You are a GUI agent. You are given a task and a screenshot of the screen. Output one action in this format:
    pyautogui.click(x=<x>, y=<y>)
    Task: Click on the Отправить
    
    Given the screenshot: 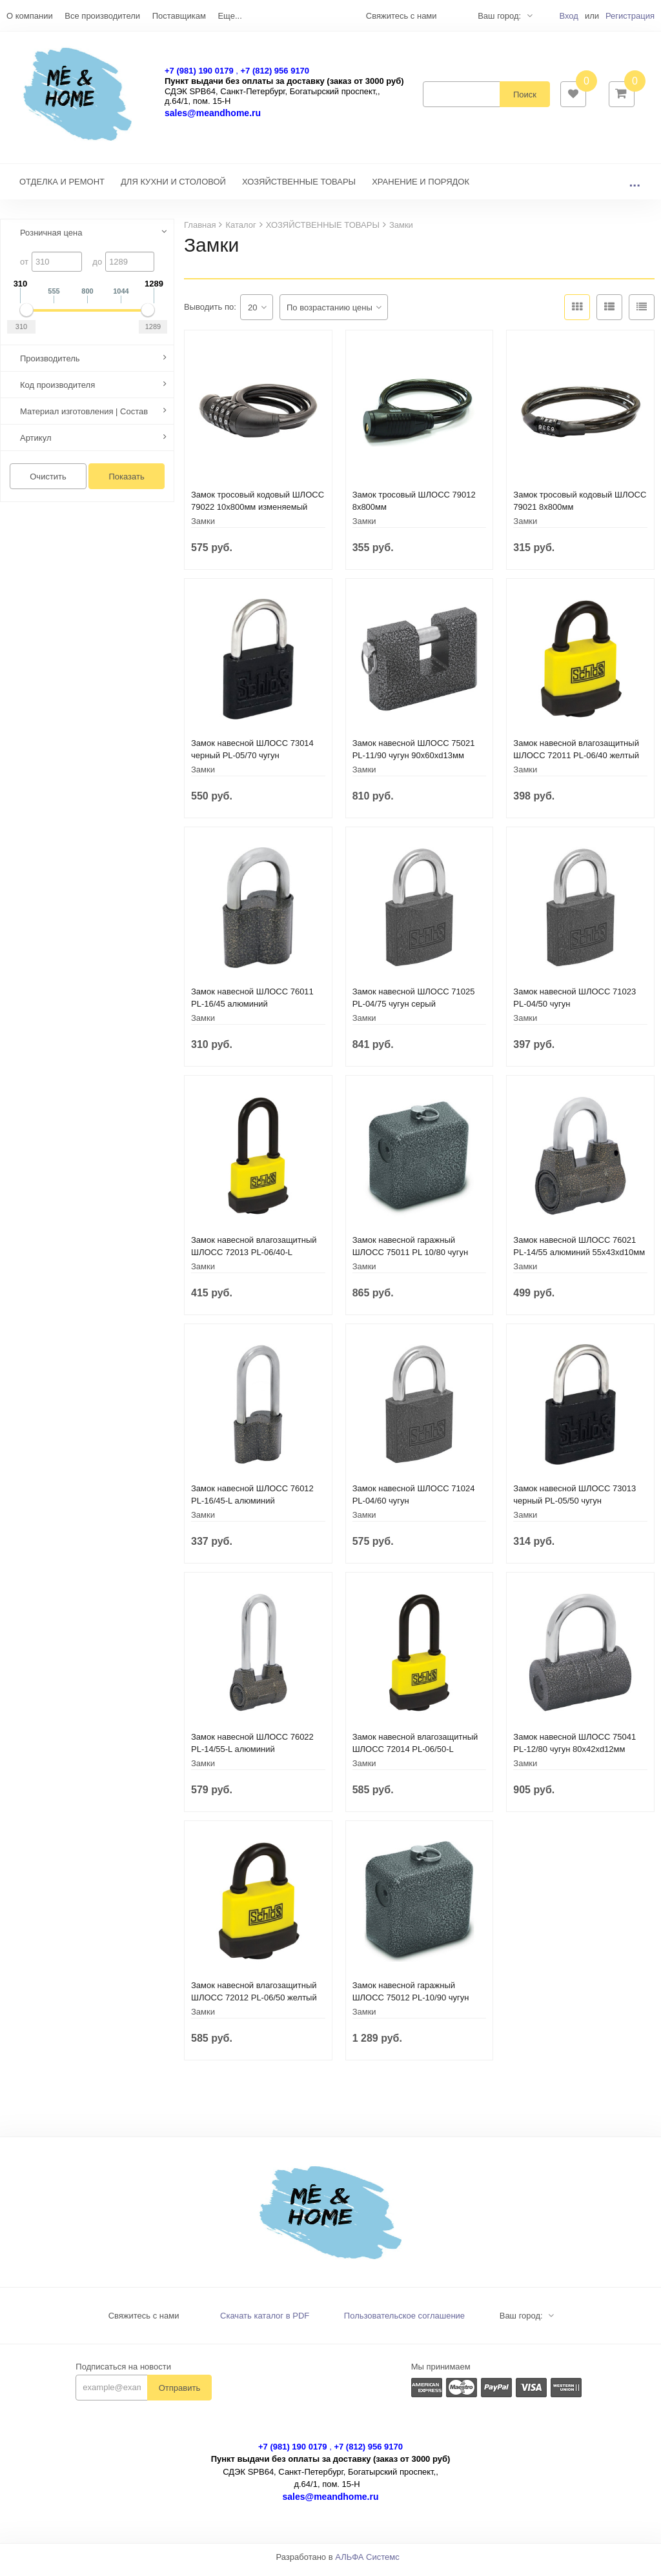 What is the action you would take?
    pyautogui.click(x=179, y=2394)
    